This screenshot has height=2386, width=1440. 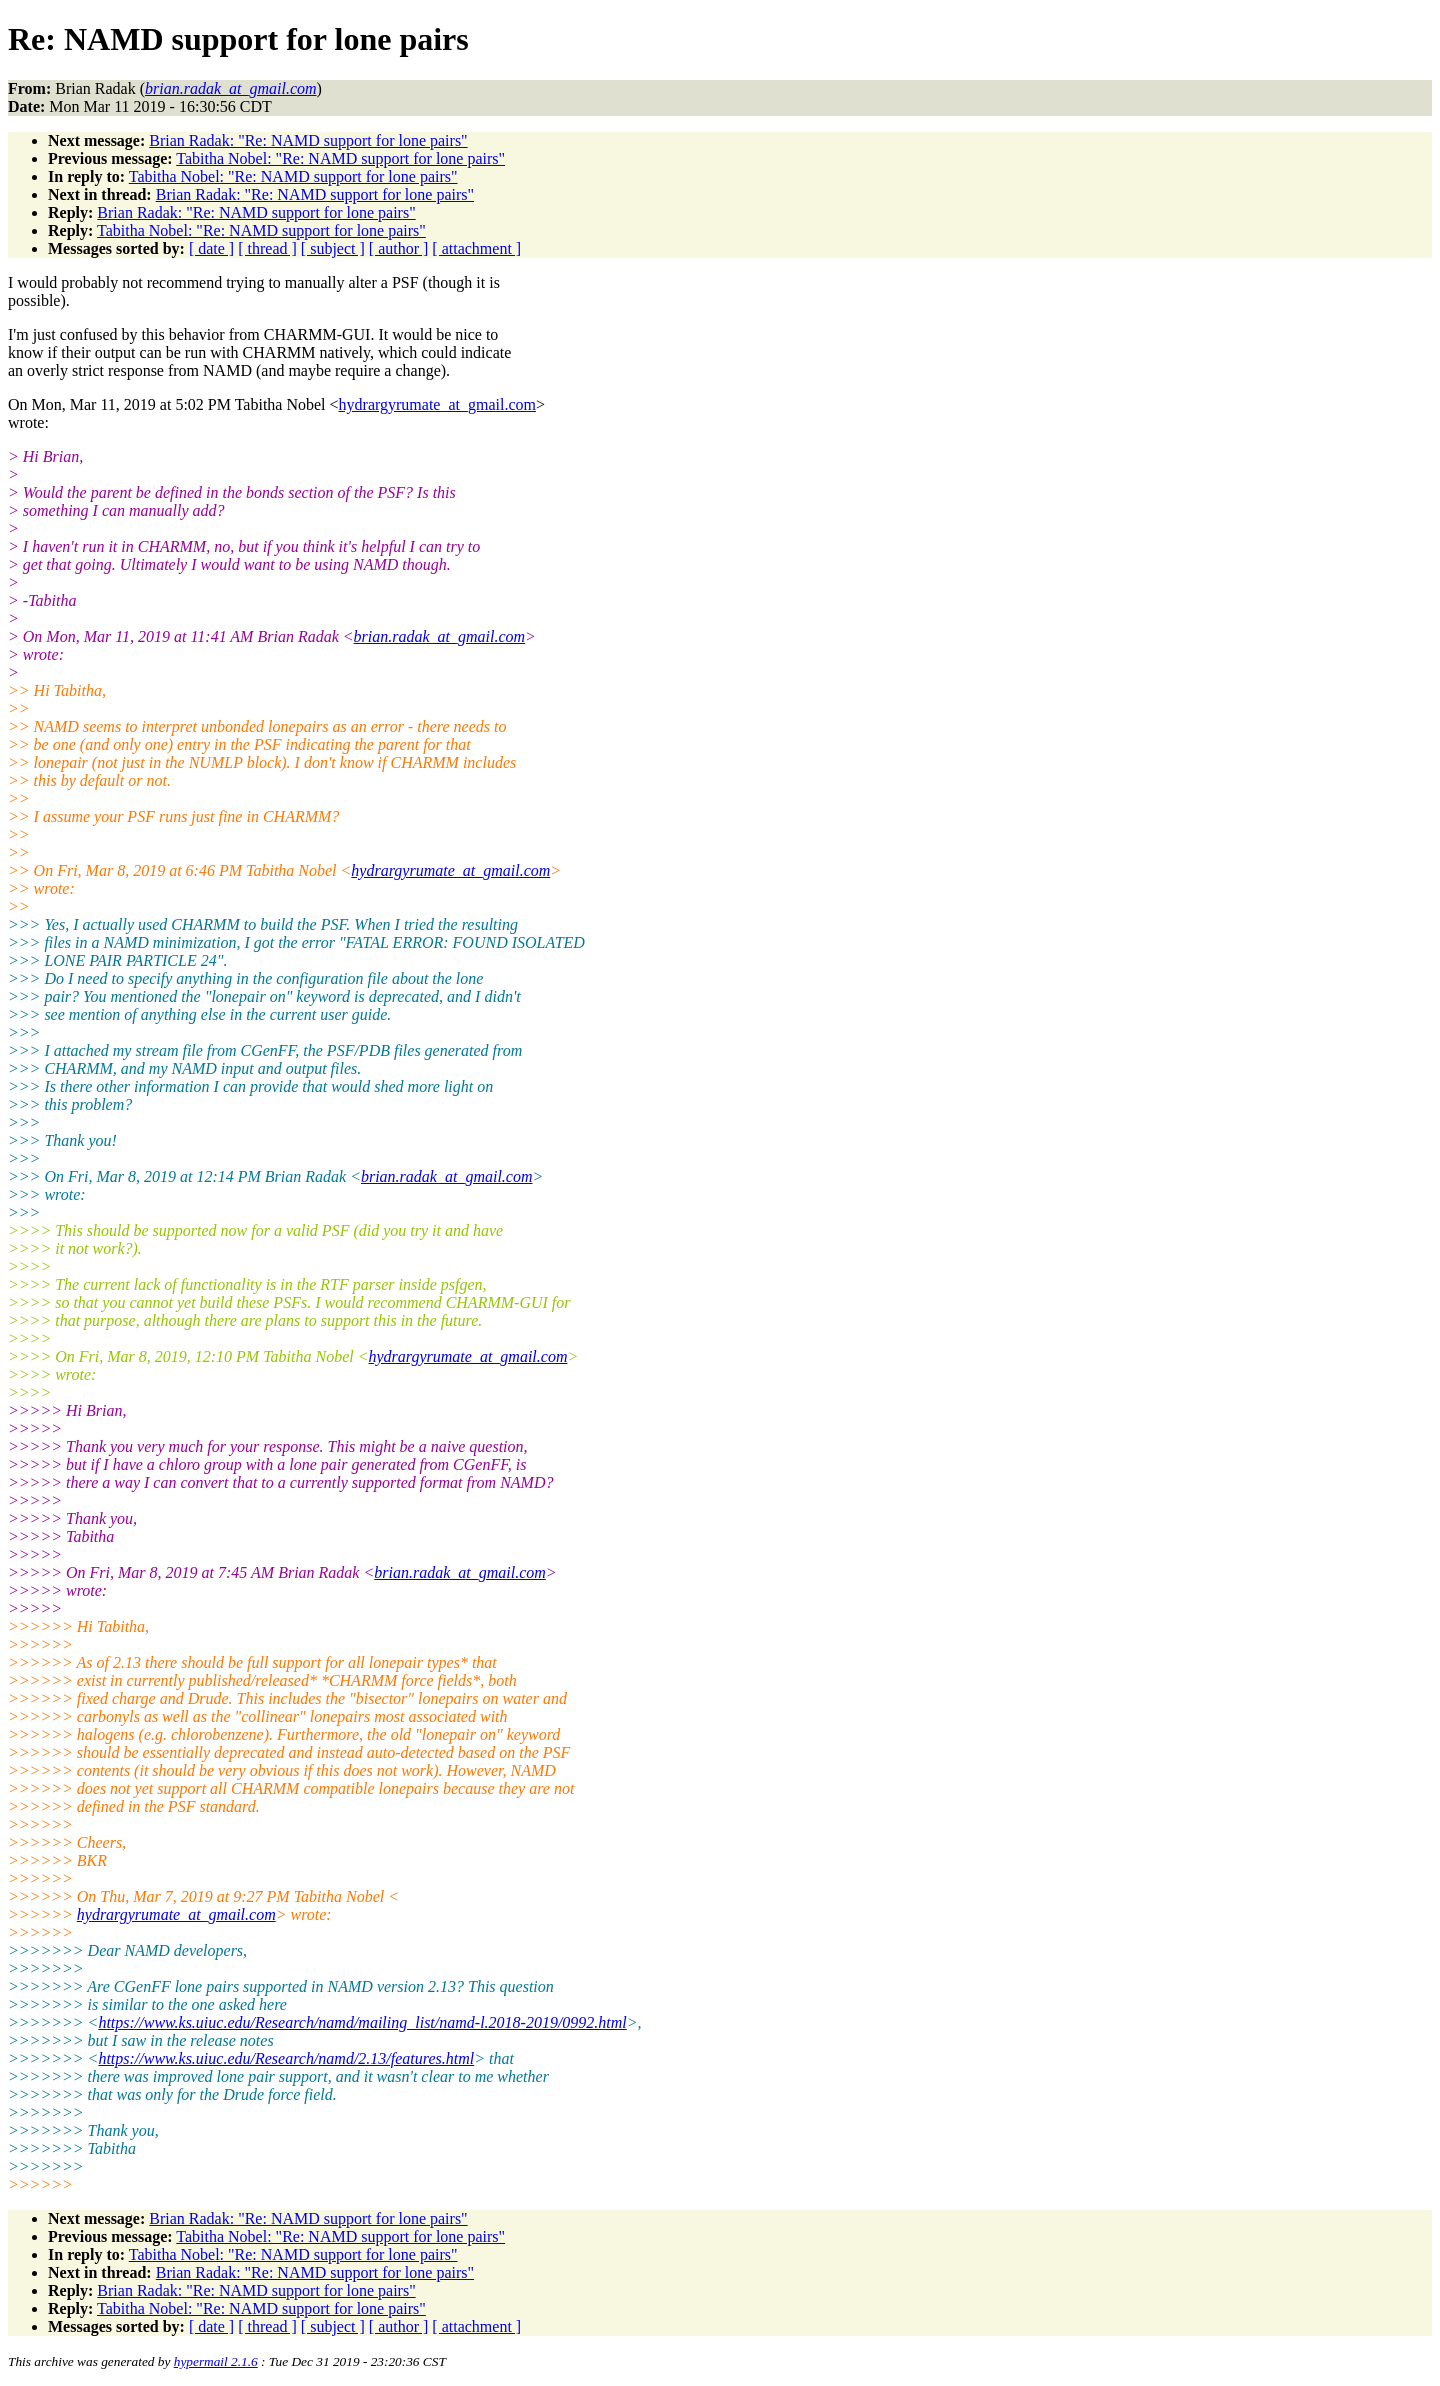 I want to click on [ attachment ], so click(x=476, y=248).